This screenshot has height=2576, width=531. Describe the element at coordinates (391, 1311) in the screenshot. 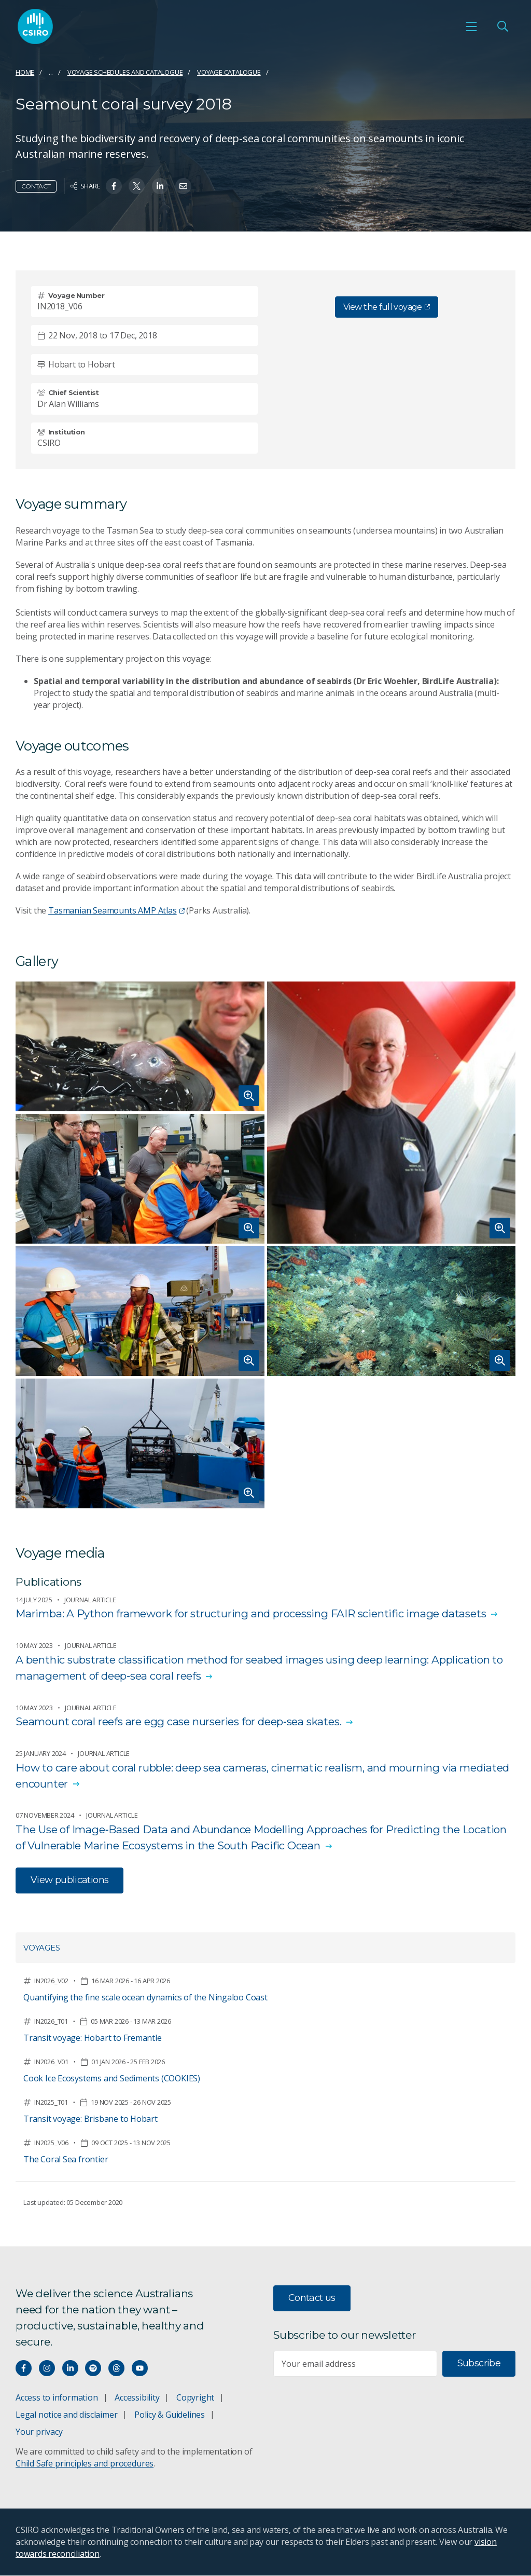

I see `[Expand image of Several different types of coral under the sea.]` at that location.